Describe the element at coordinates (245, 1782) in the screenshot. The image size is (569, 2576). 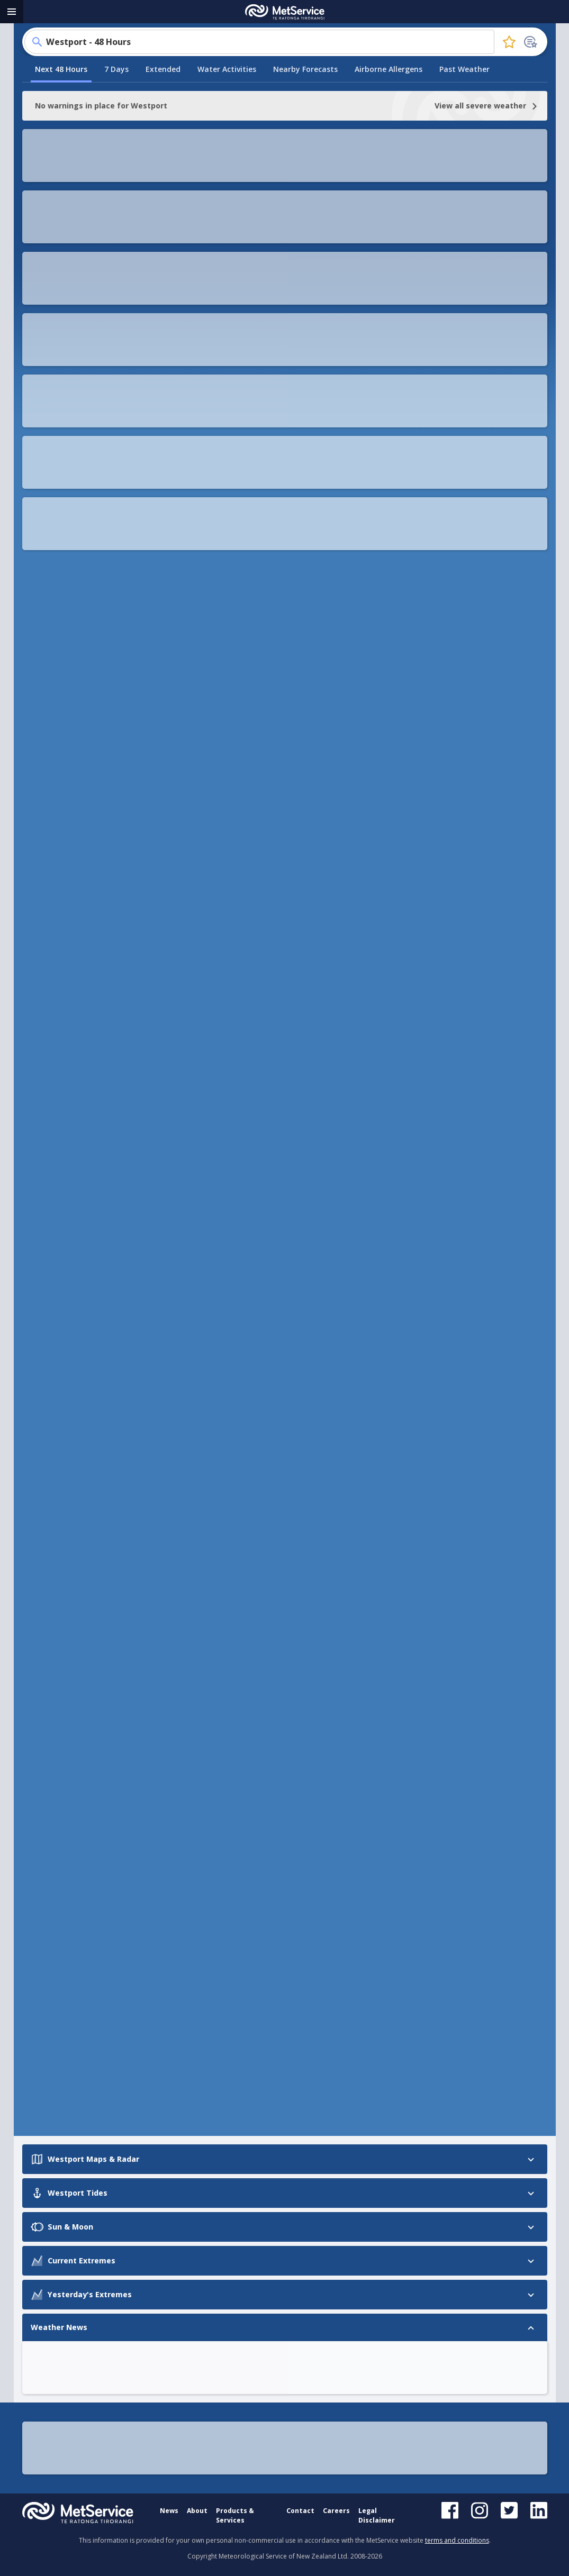
I see `Kaitaia Hospital` at that location.